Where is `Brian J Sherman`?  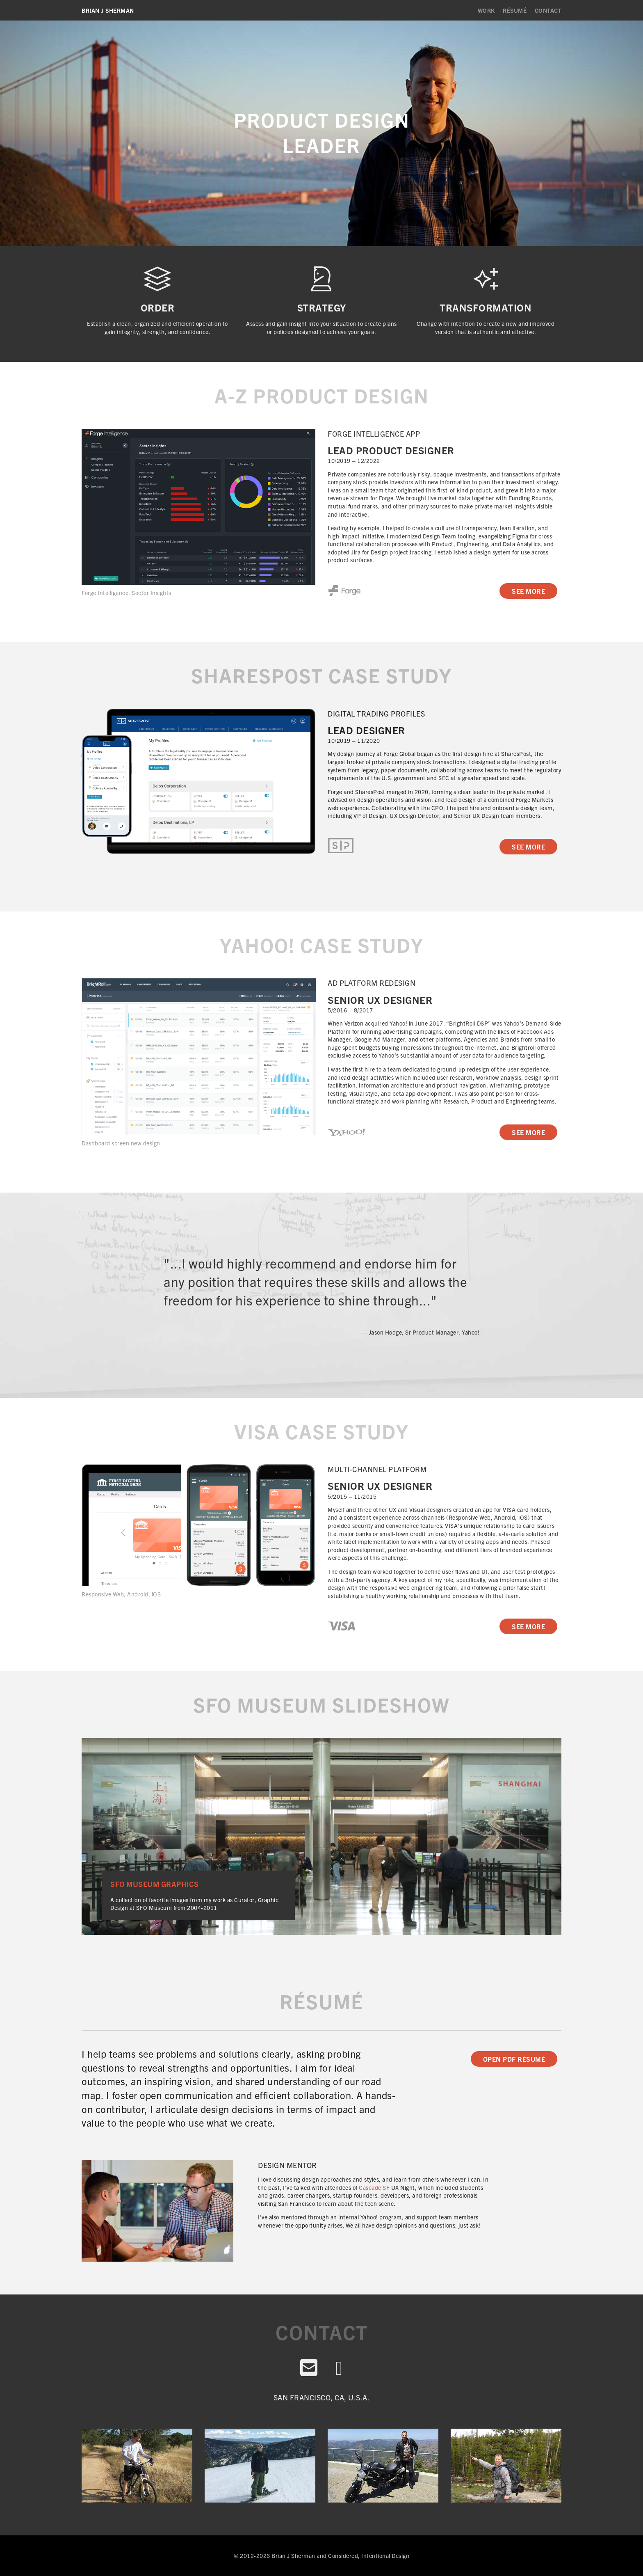
Brian J Sherman is located at coordinates (108, 10).